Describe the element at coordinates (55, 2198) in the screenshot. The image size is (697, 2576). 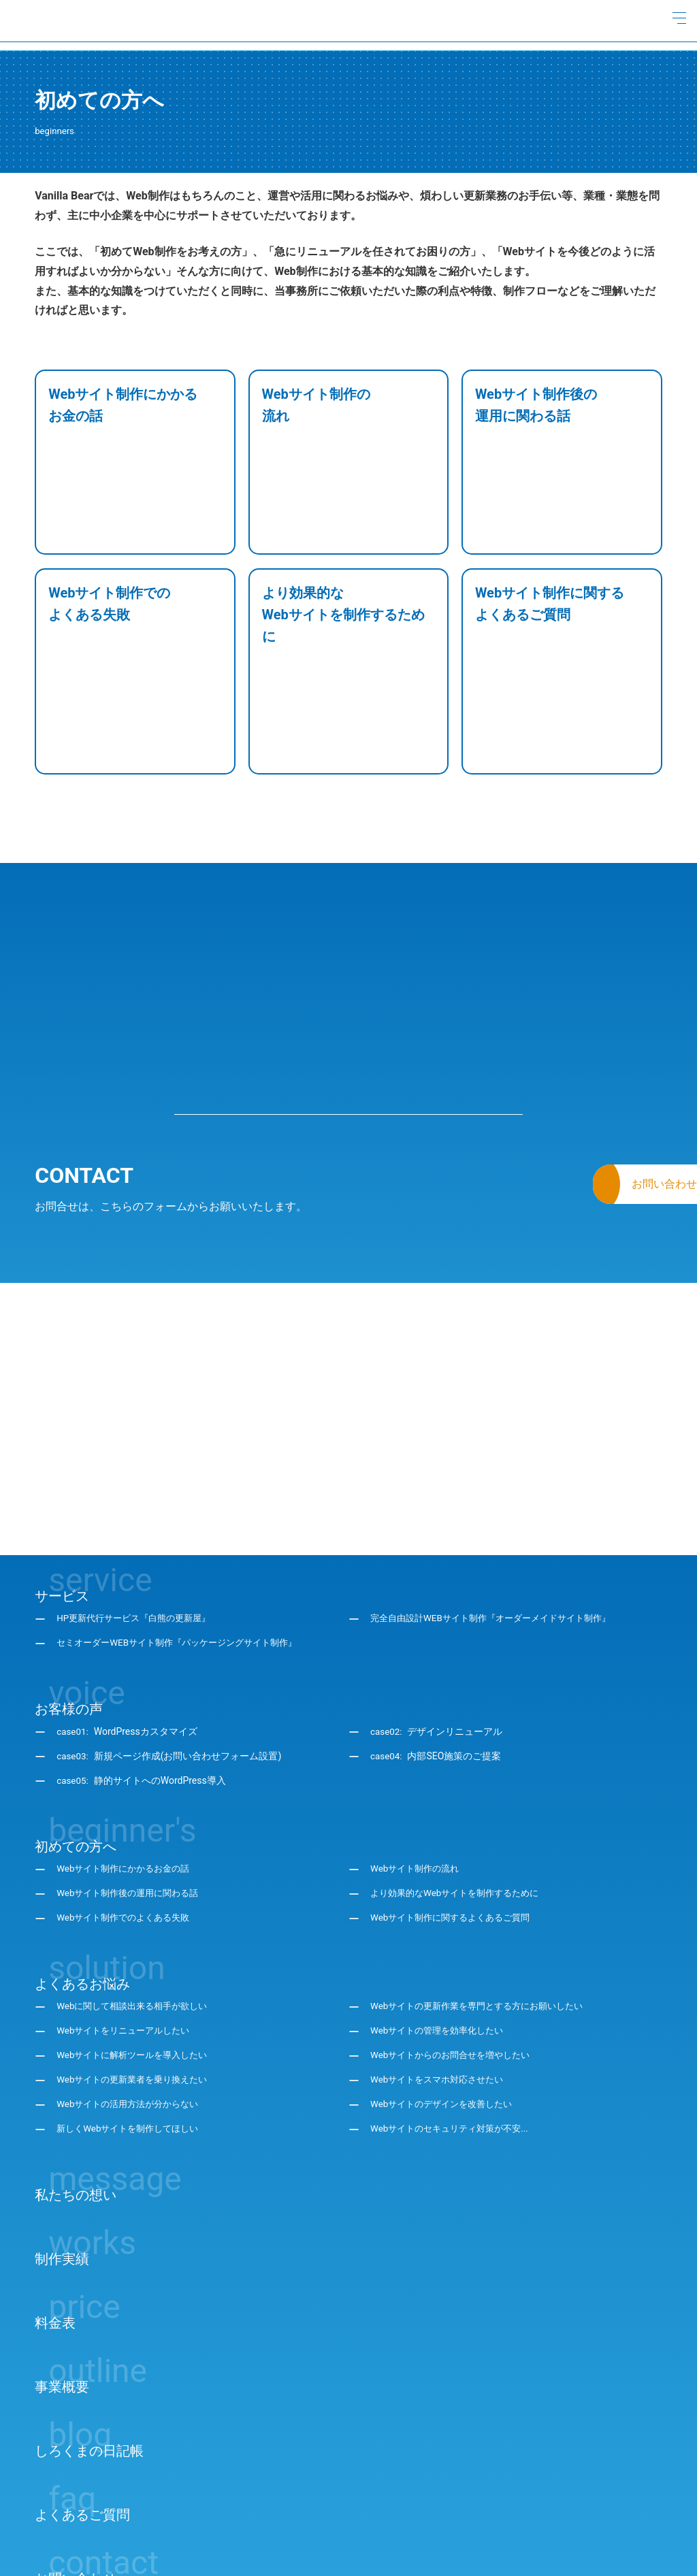
I see `料金表` at that location.